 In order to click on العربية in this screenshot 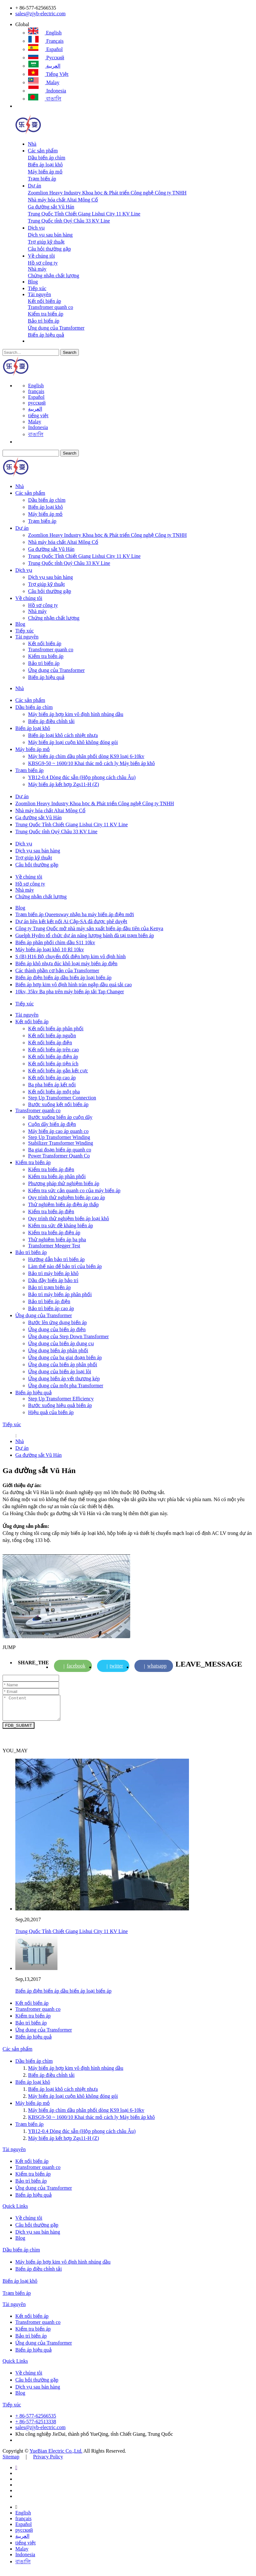, I will do `click(44, 66)`.